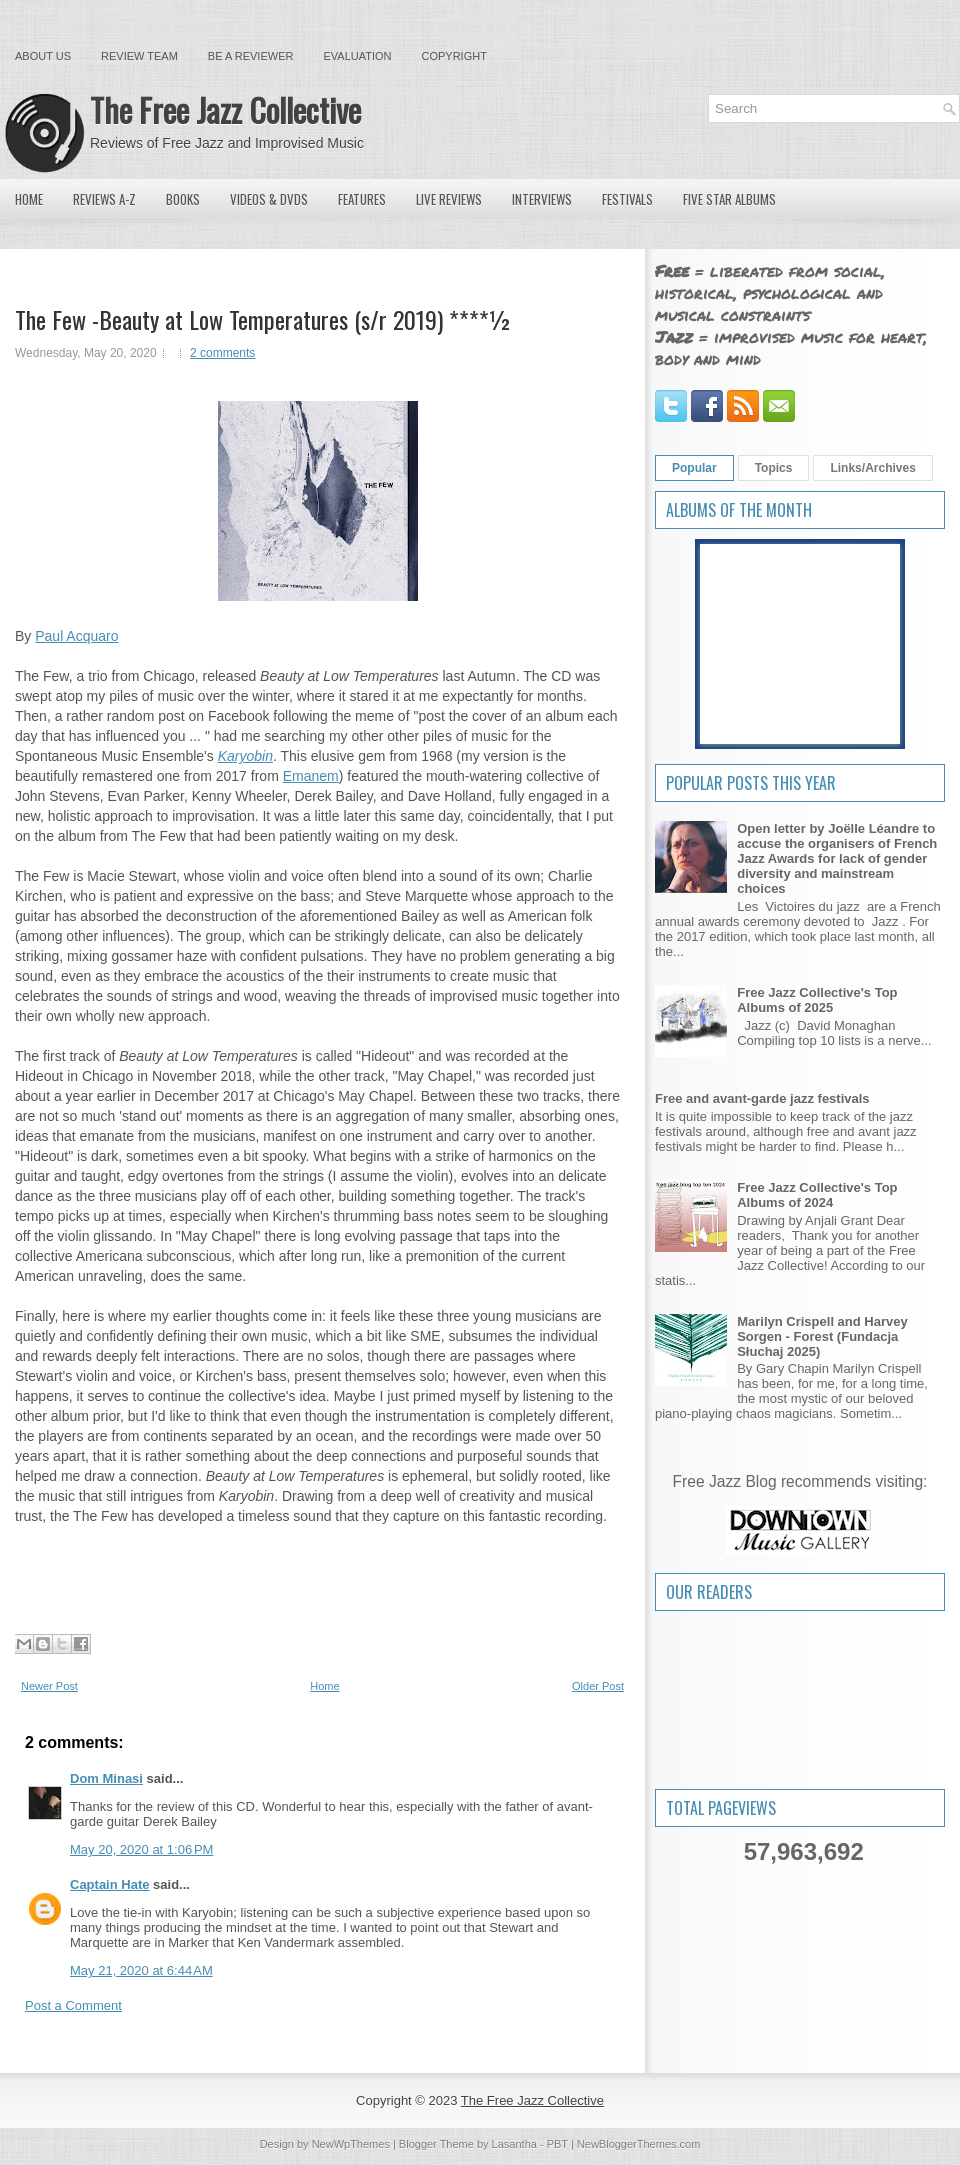 Image resolution: width=960 pixels, height=2165 pixels. What do you see at coordinates (694, 468) in the screenshot?
I see `Popular` at bounding box center [694, 468].